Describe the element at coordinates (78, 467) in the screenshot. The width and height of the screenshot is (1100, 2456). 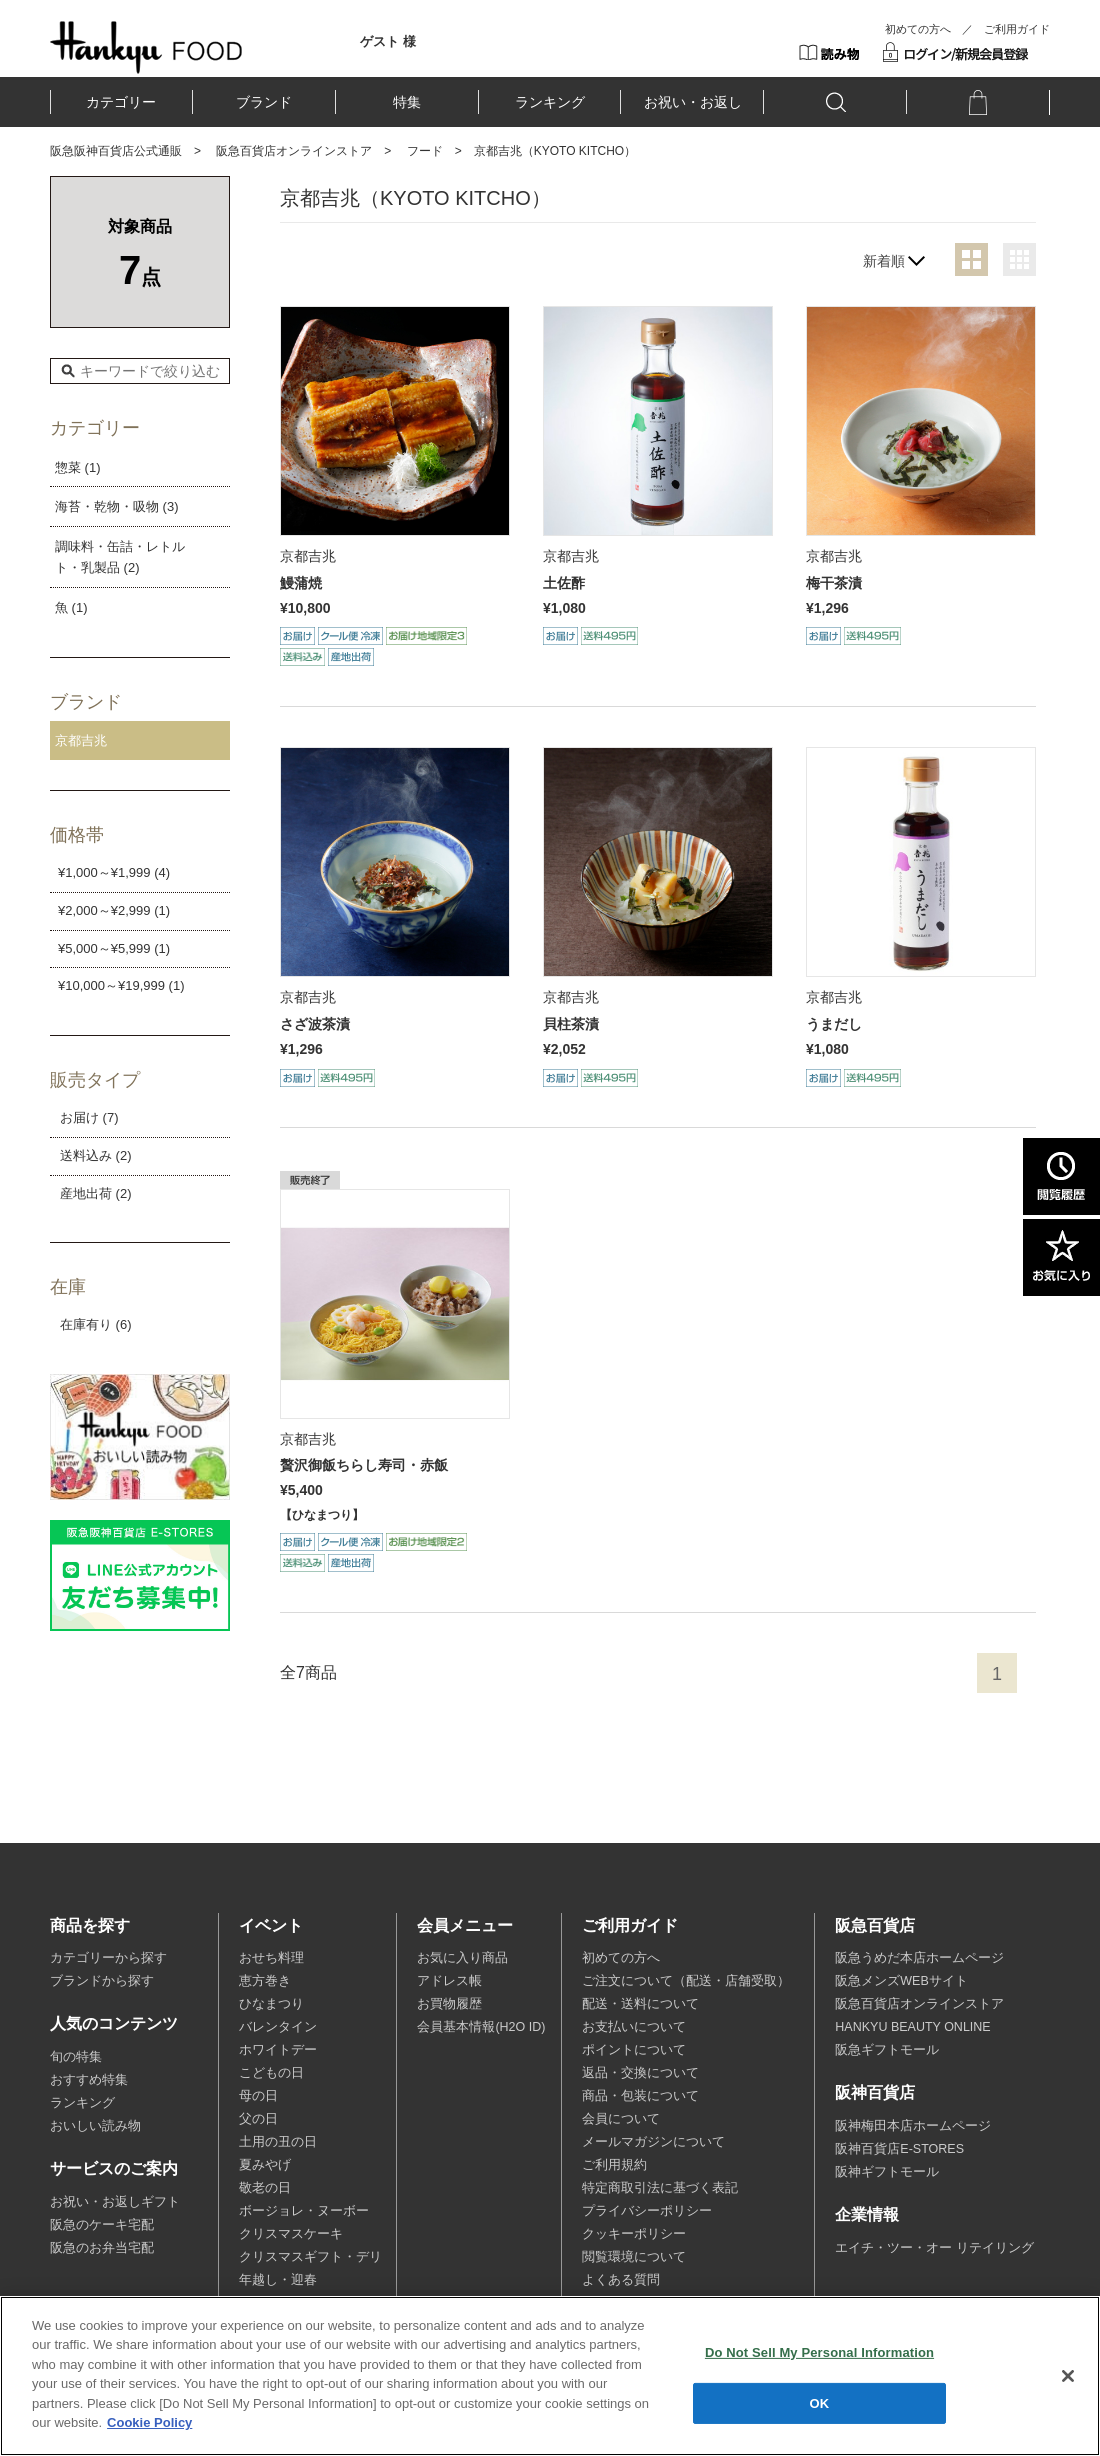
I see `惣菜 (1)` at that location.